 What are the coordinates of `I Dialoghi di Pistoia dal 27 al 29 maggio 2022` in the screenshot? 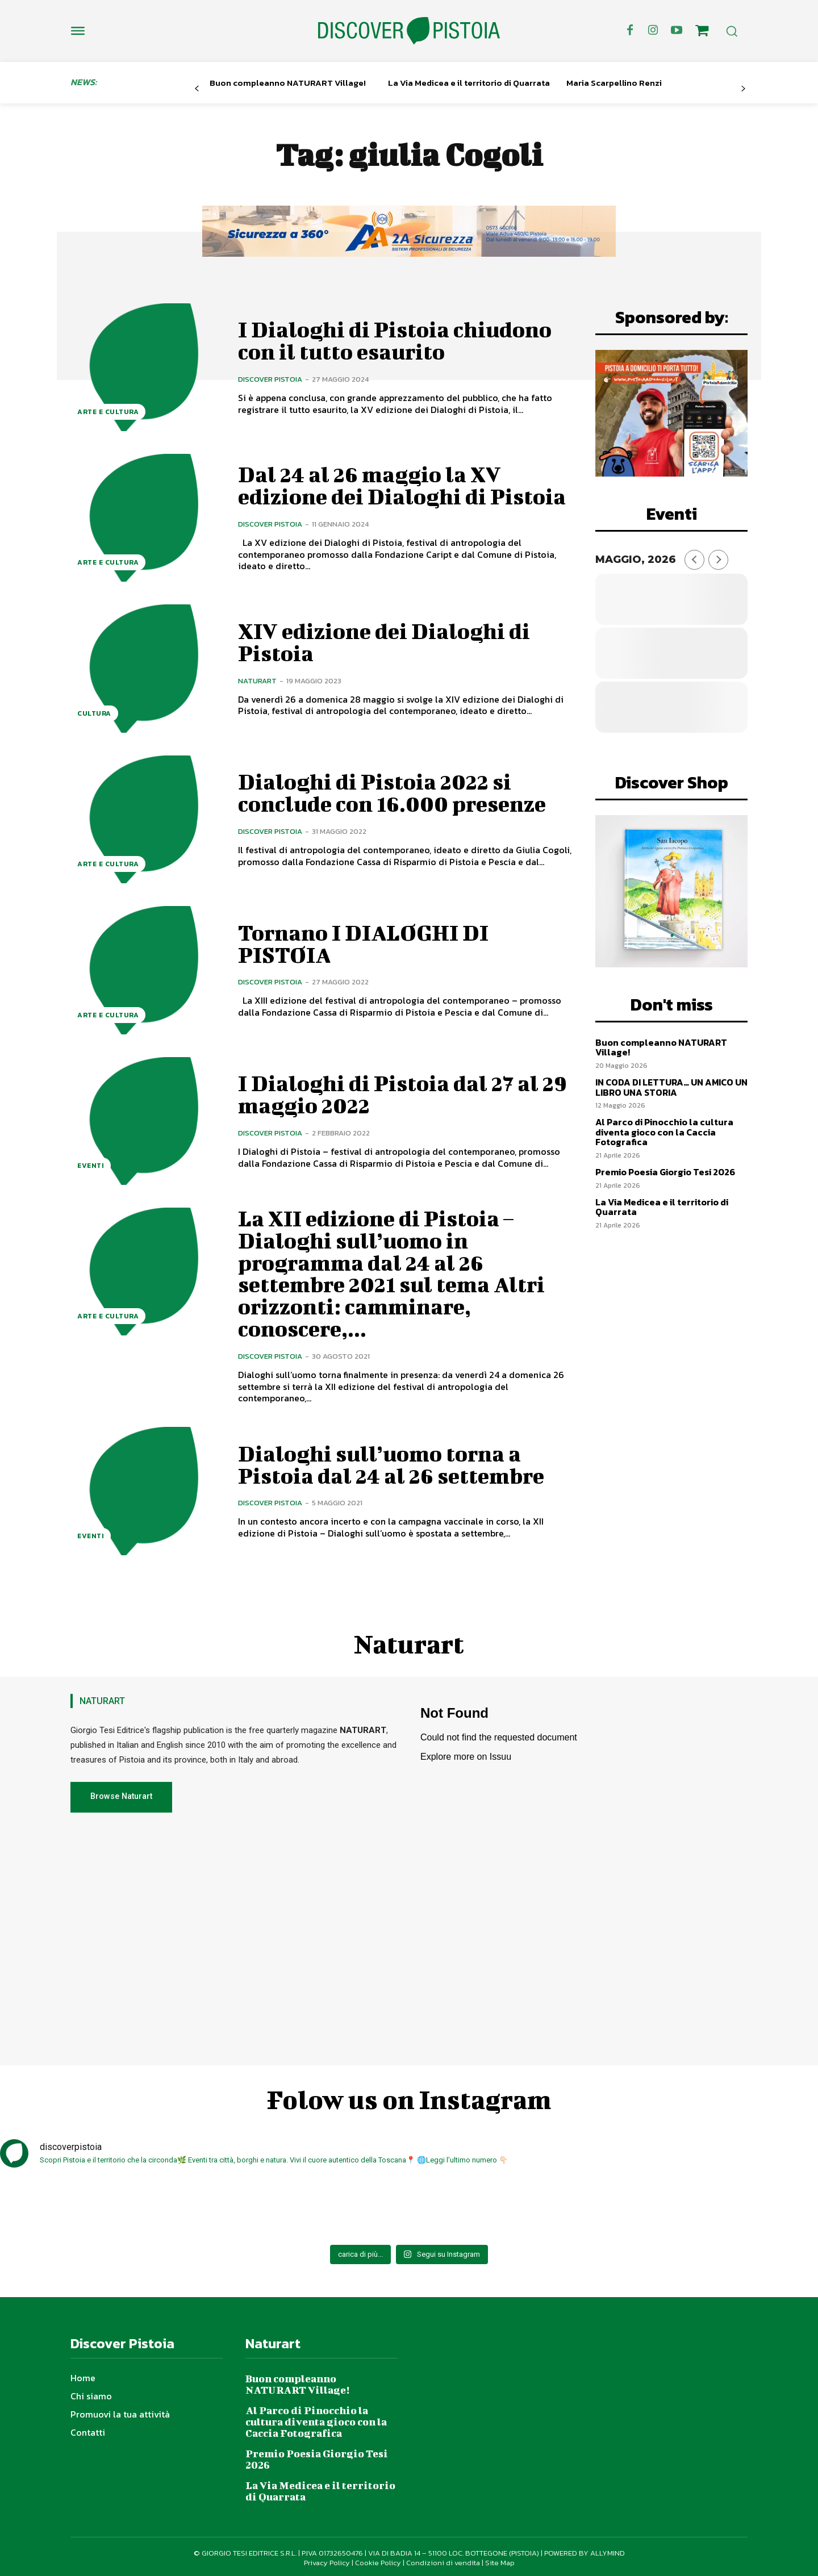 It's located at (402, 1094).